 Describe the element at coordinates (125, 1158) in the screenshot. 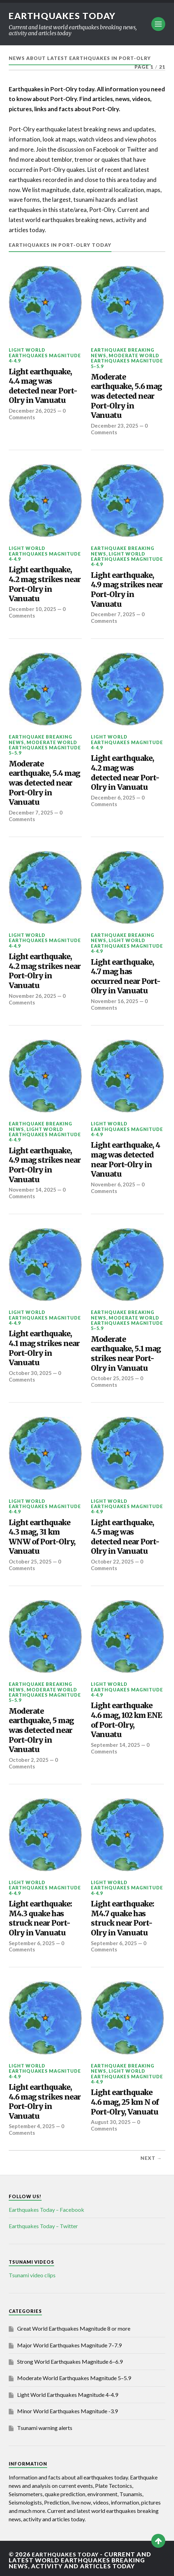

I see `Light earthquake, 4 mag was detected near Port-Olry in Vanuatu` at that location.